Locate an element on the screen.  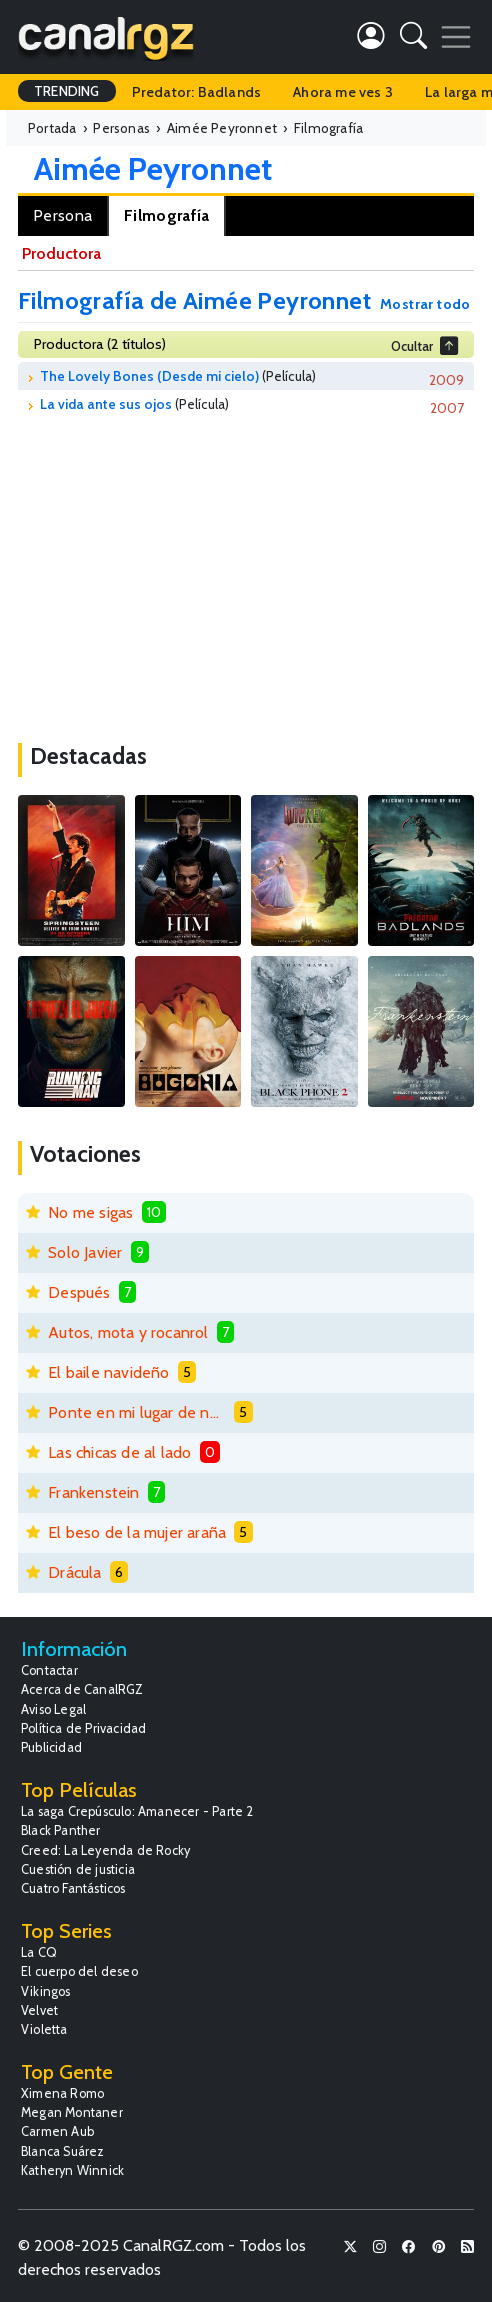
Velvet is located at coordinates (39, 2010).